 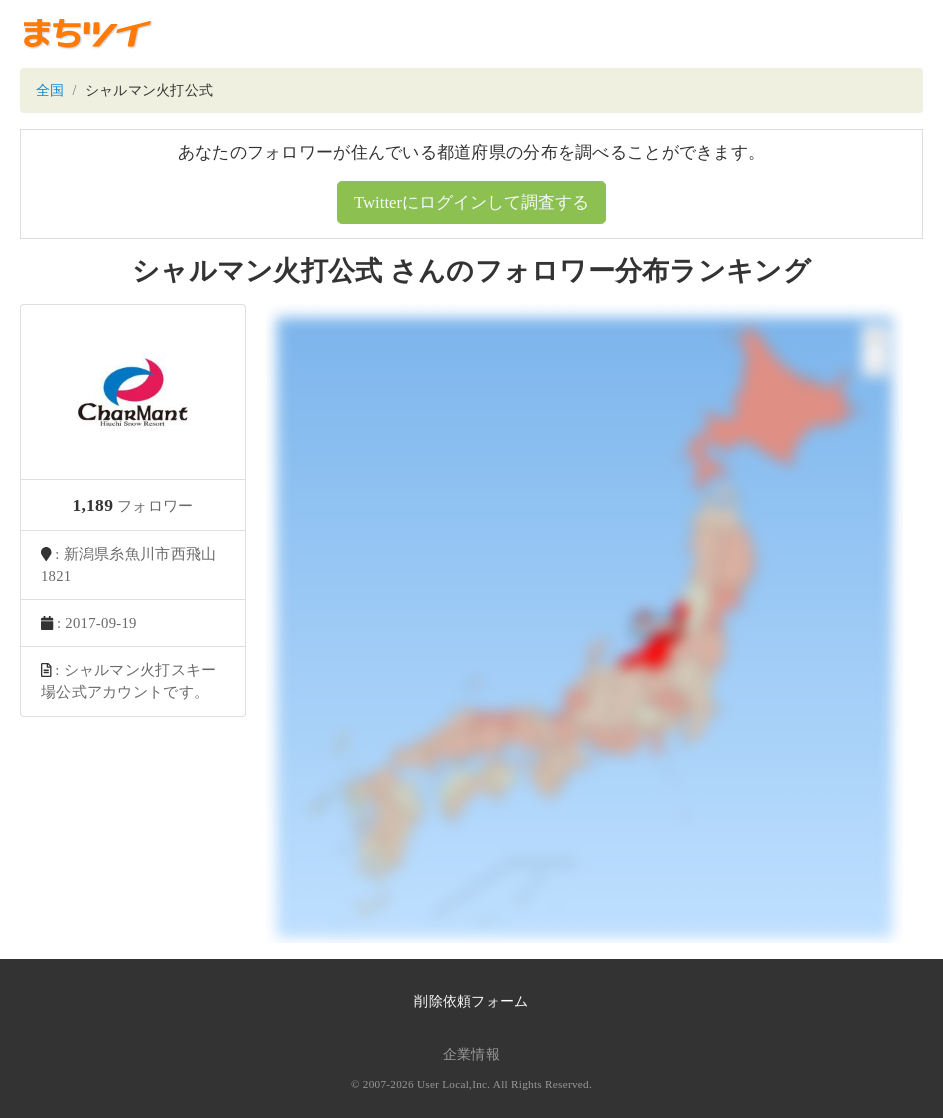 What do you see at coordinates (471, 1001) in the screenshot?
I see `削除依頼フォーム` at bounding box center [471, 1001].